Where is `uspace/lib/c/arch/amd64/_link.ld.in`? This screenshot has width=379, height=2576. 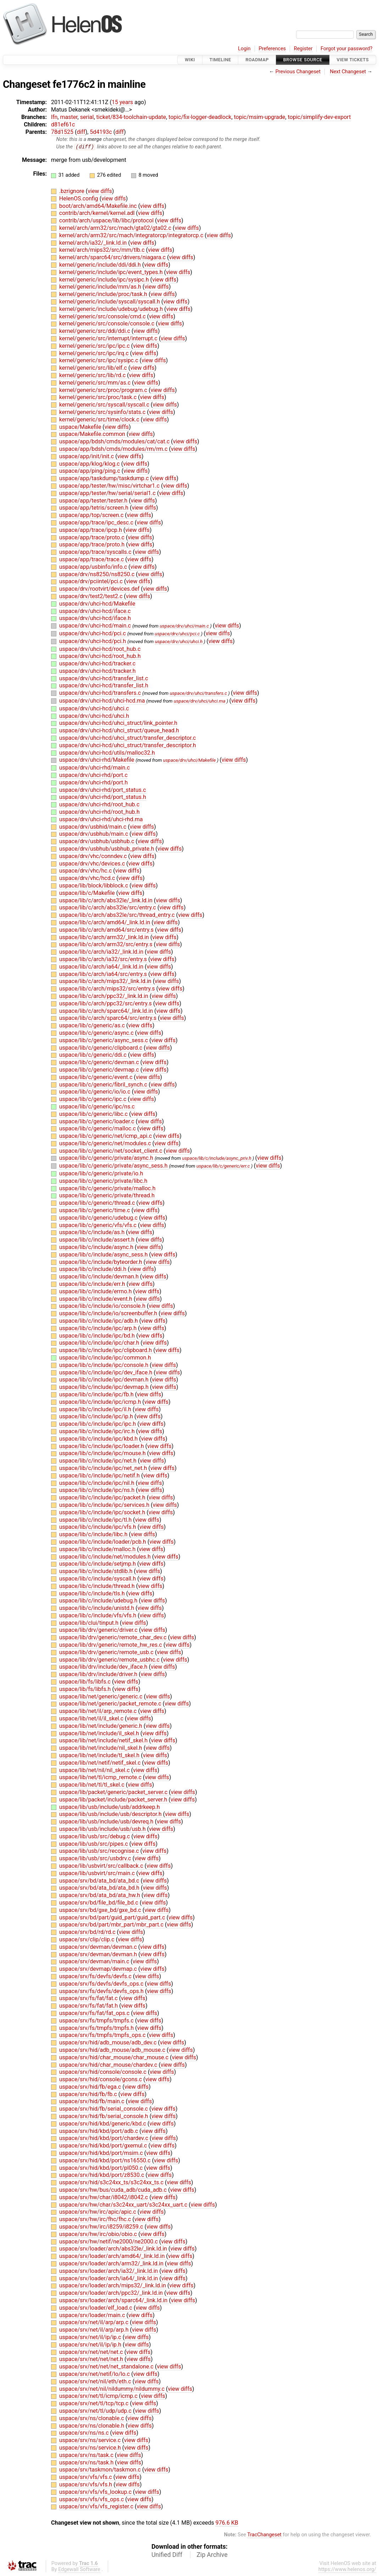 uspace/lib/c/arch/amd64/_link.ld.in is located at coordinates (105, 922).